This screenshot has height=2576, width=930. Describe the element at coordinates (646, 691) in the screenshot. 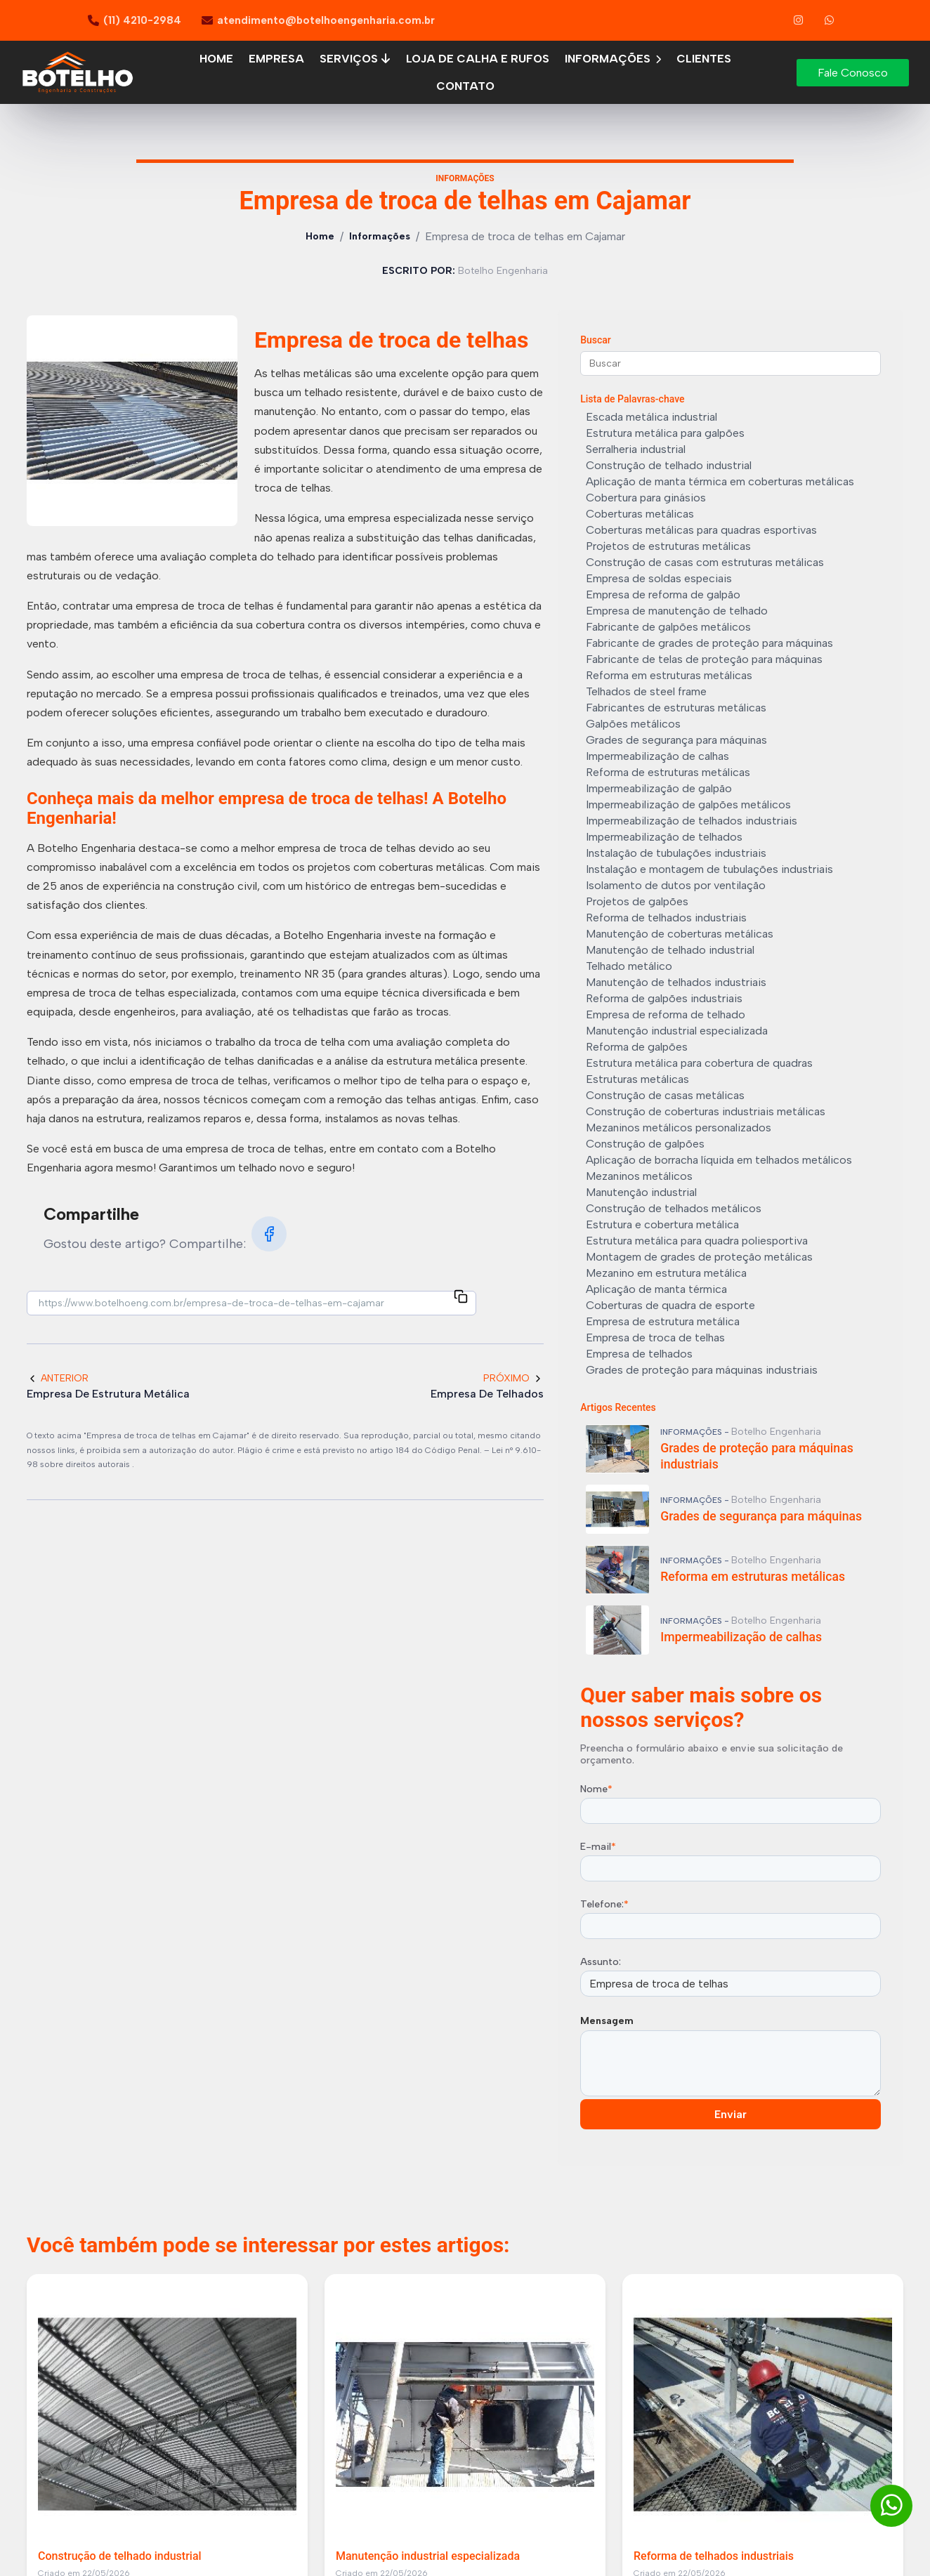

I see `Telhados de steel frame` at that location.